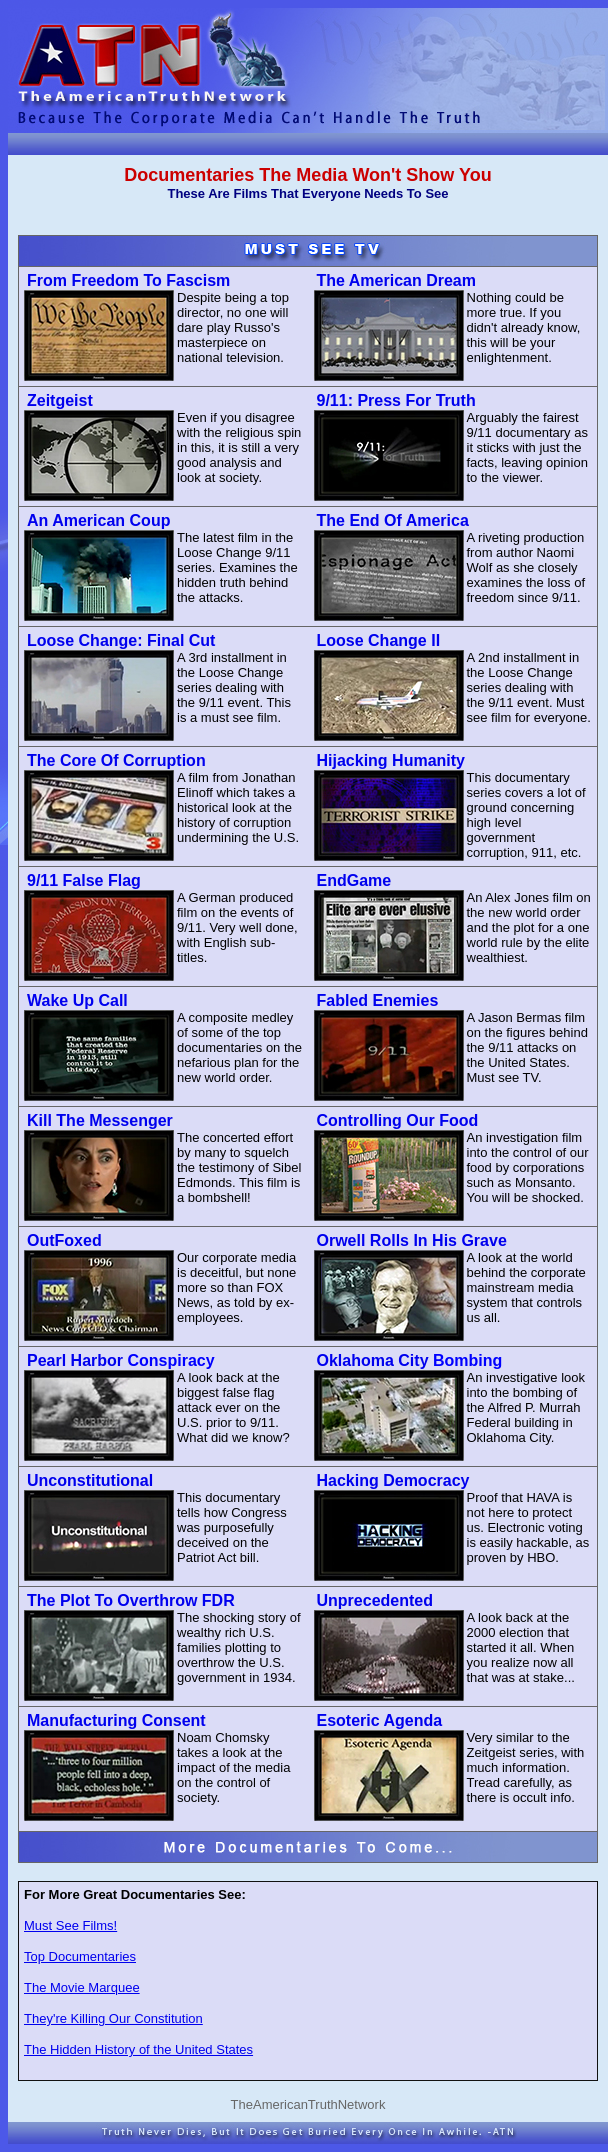 This screenshot has height=2152, width=608. What do you see at coordinates (410, 1360) in the screenshot?
I see `Oklahoma City` at bounding box center [410, 1360].